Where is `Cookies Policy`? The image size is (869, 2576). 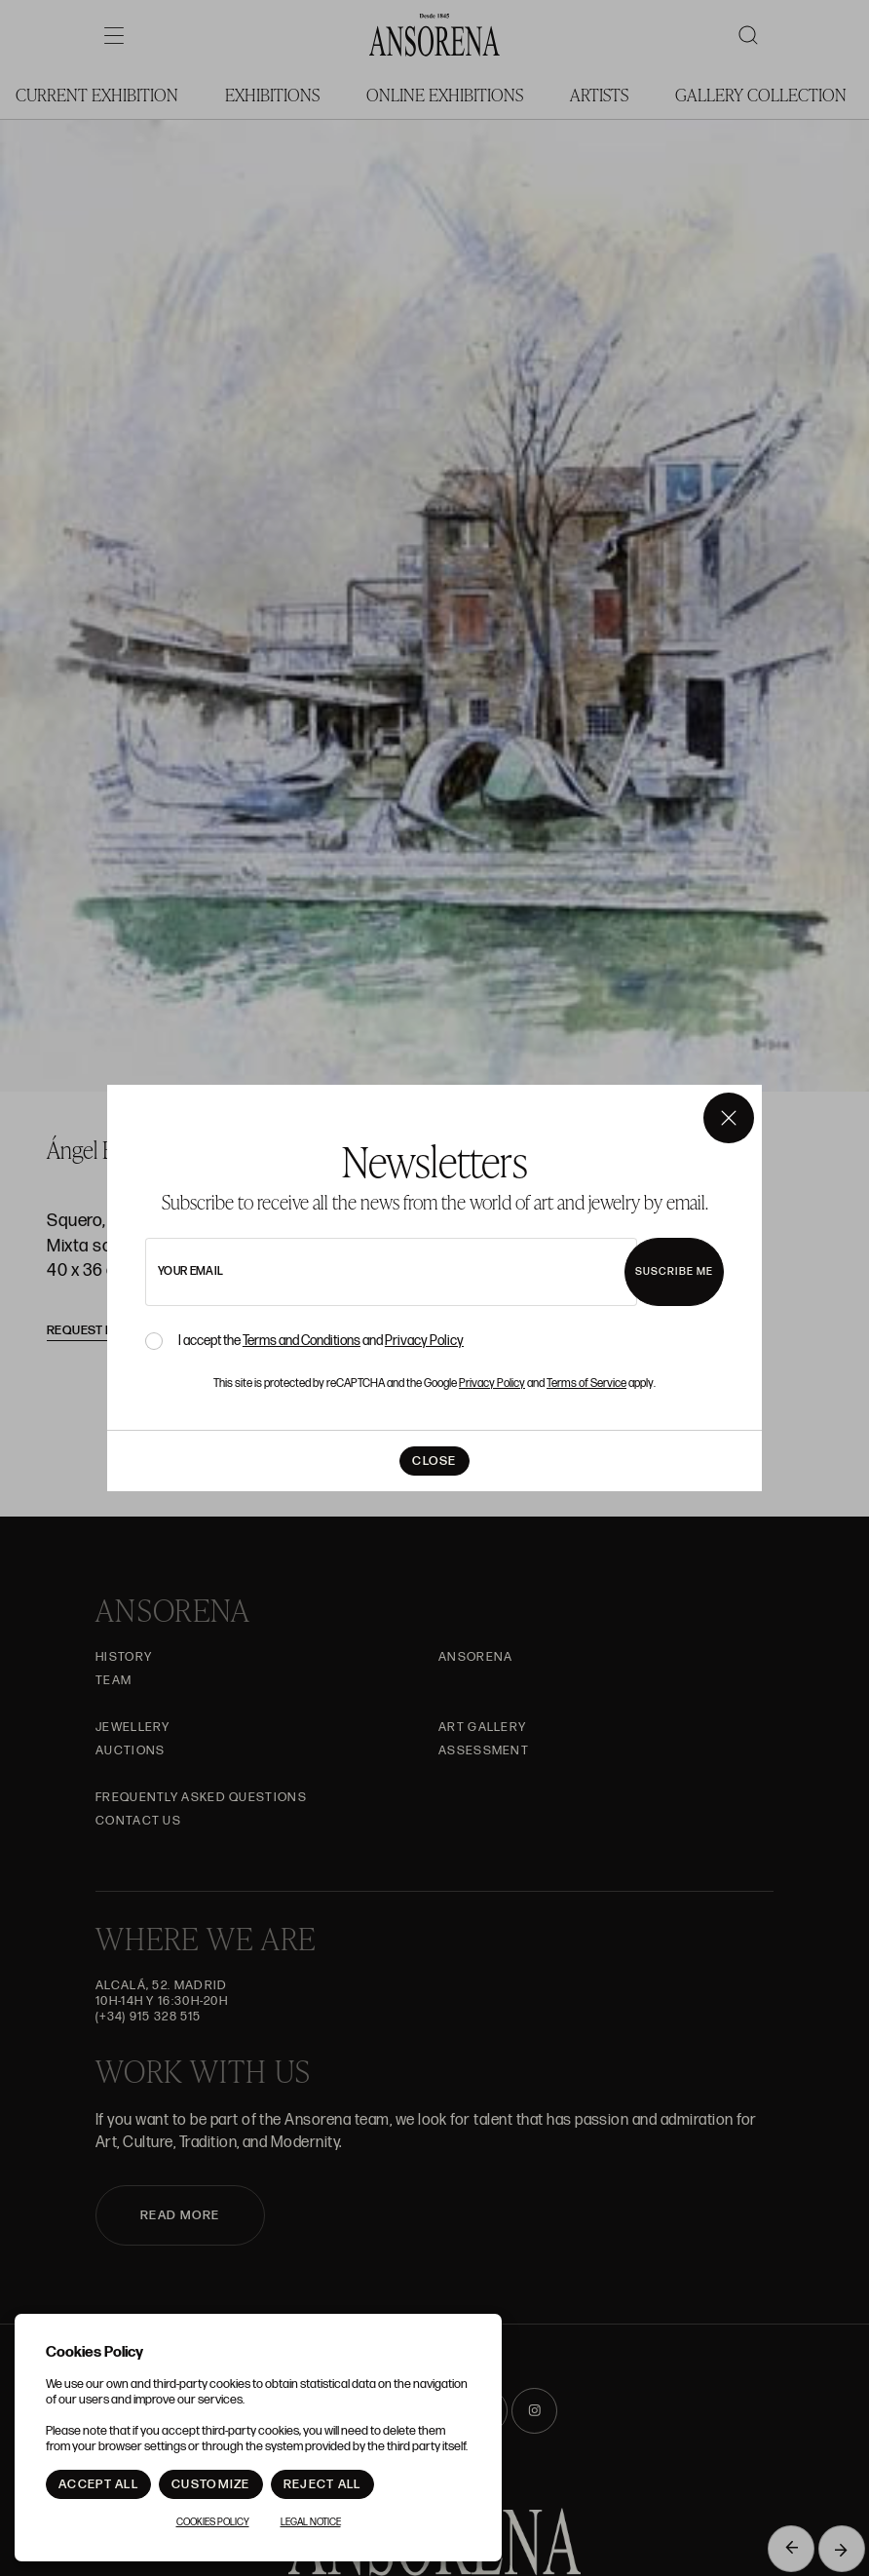 Cookies Policy is located at coordinates (212, 2522).